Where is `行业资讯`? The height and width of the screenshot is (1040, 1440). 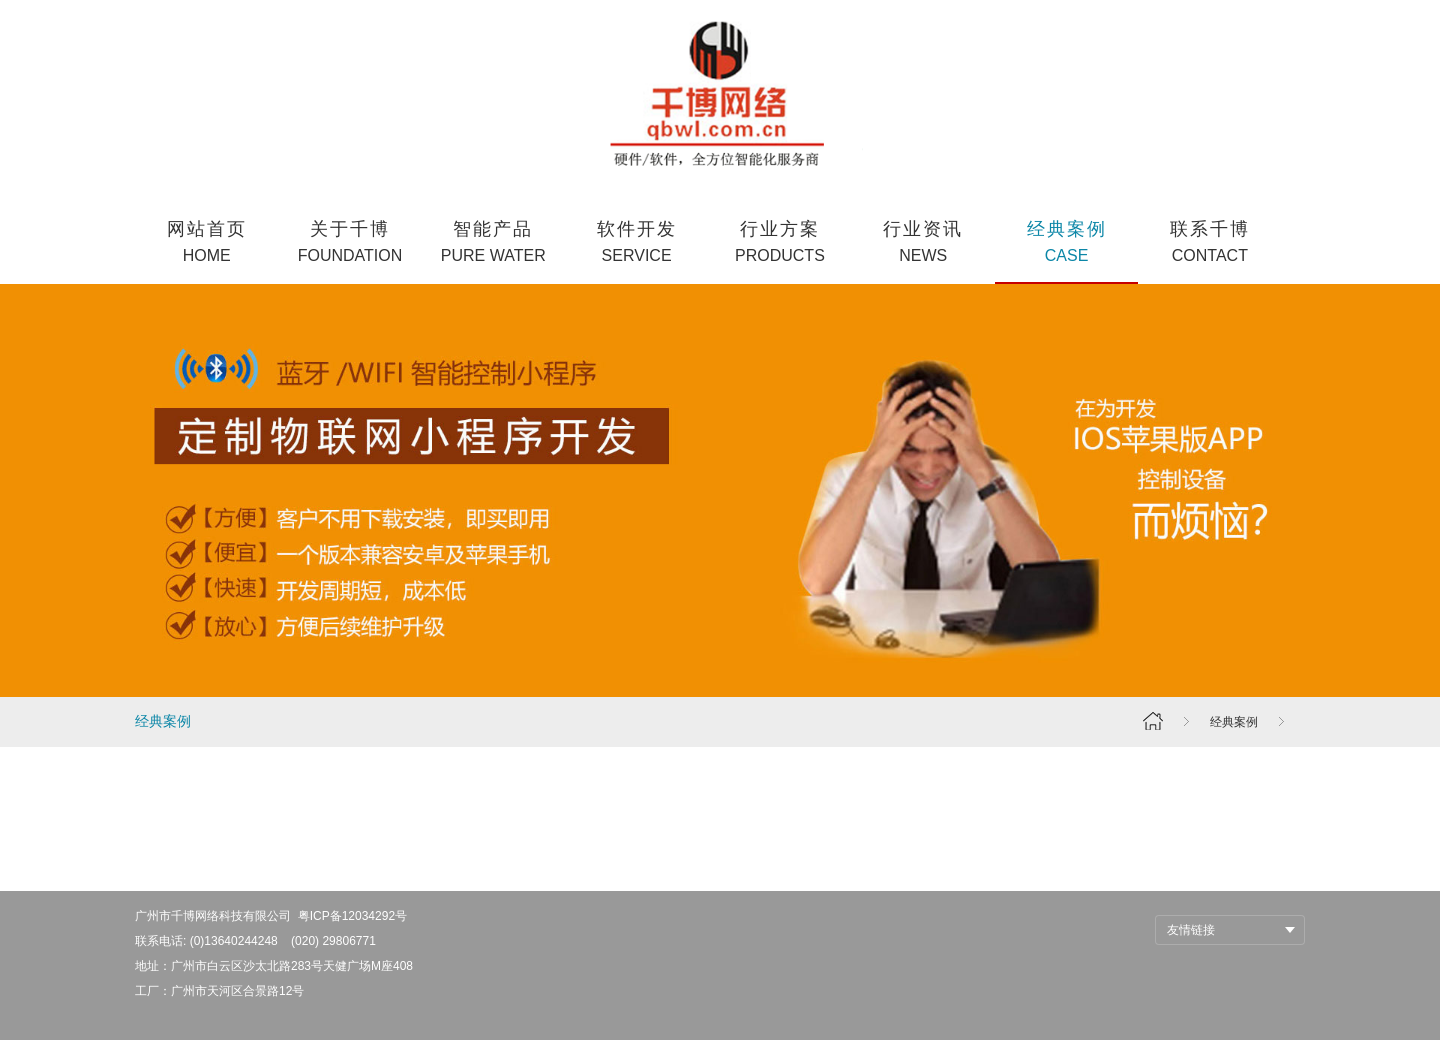
行业资讯 is located at coordinates (923, 243).